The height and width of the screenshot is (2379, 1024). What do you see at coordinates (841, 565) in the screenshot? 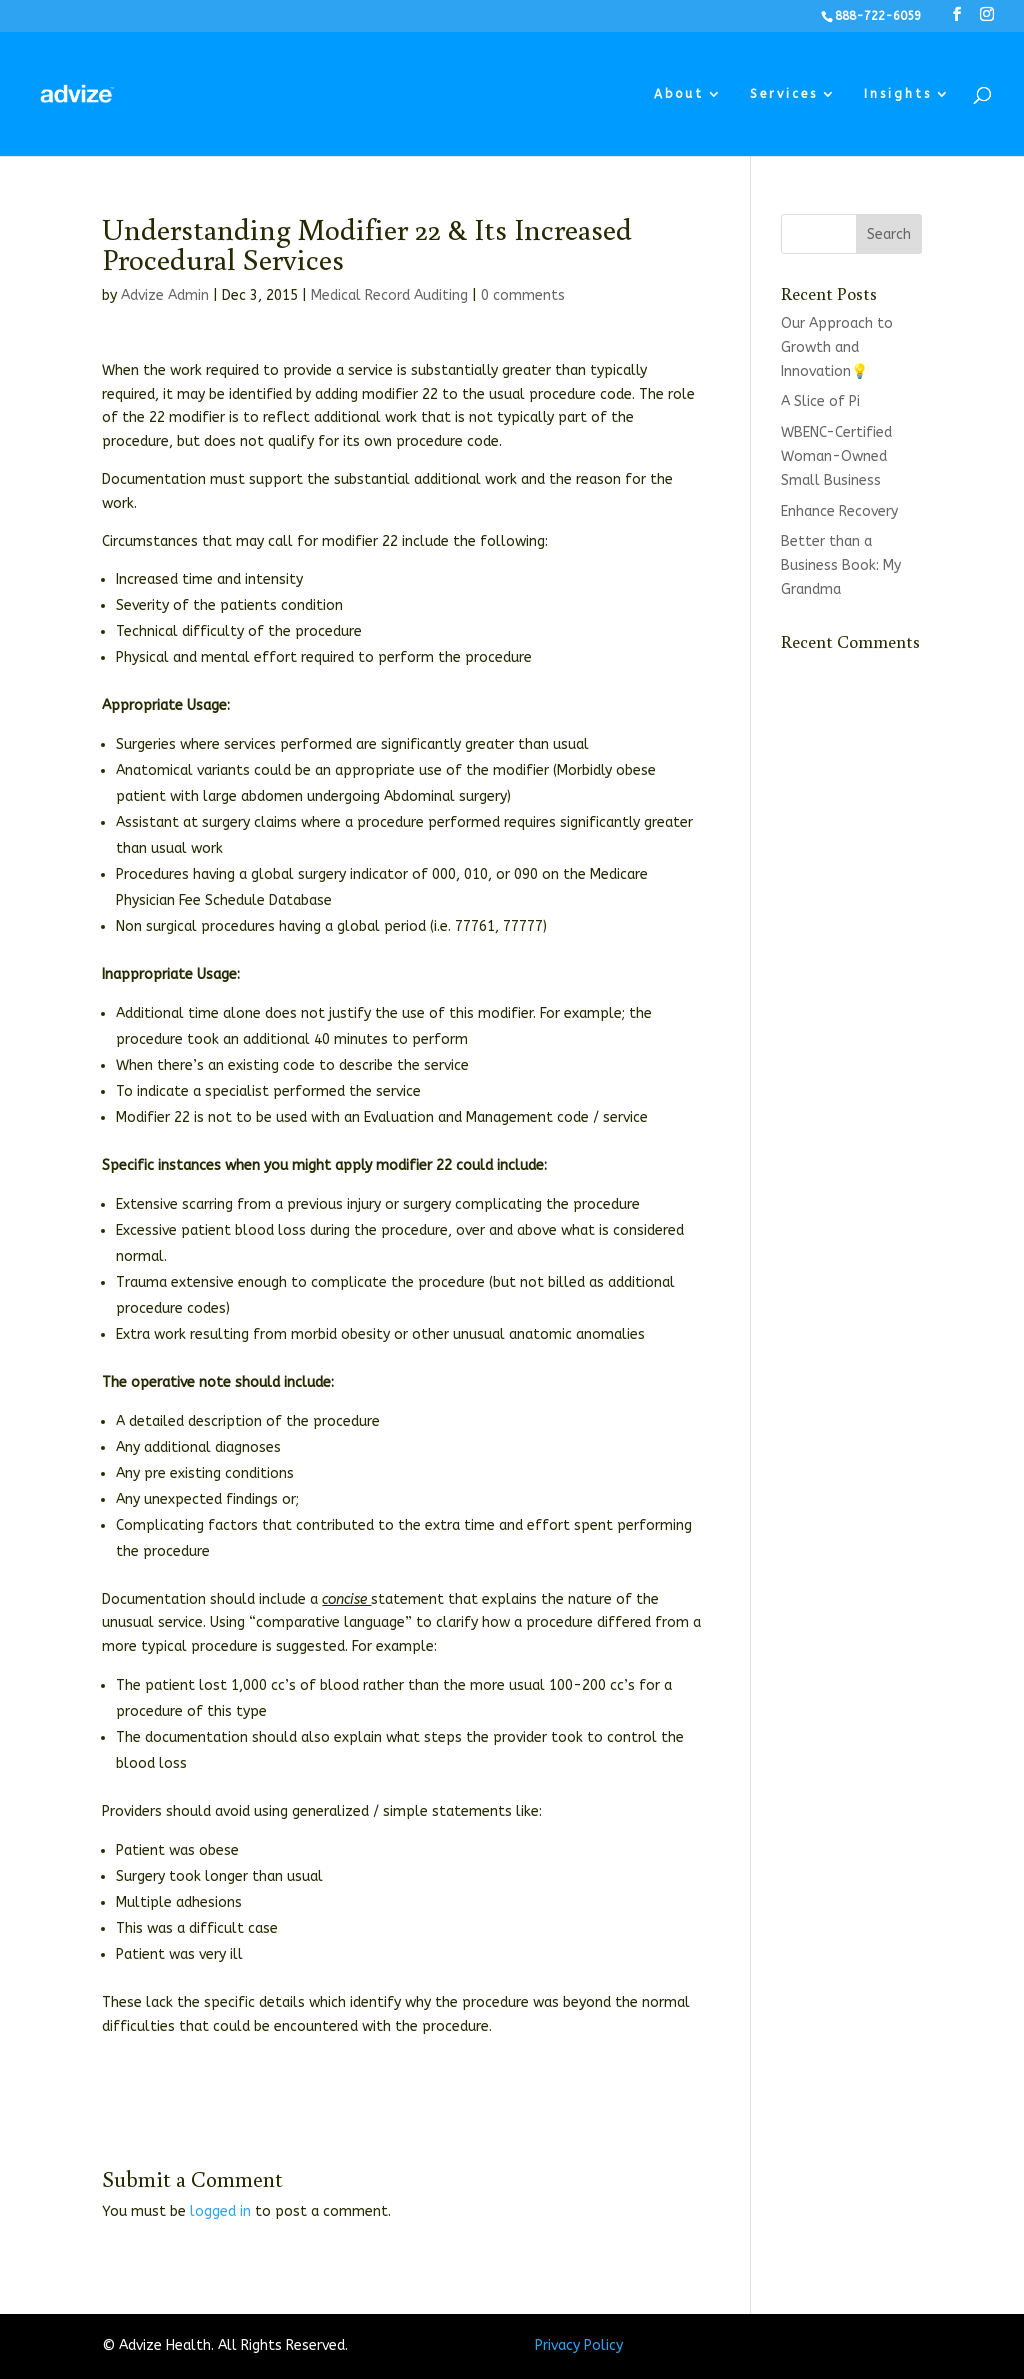
I see `Better than a Business Book: My Grandma` at bounding box center [841, 565].